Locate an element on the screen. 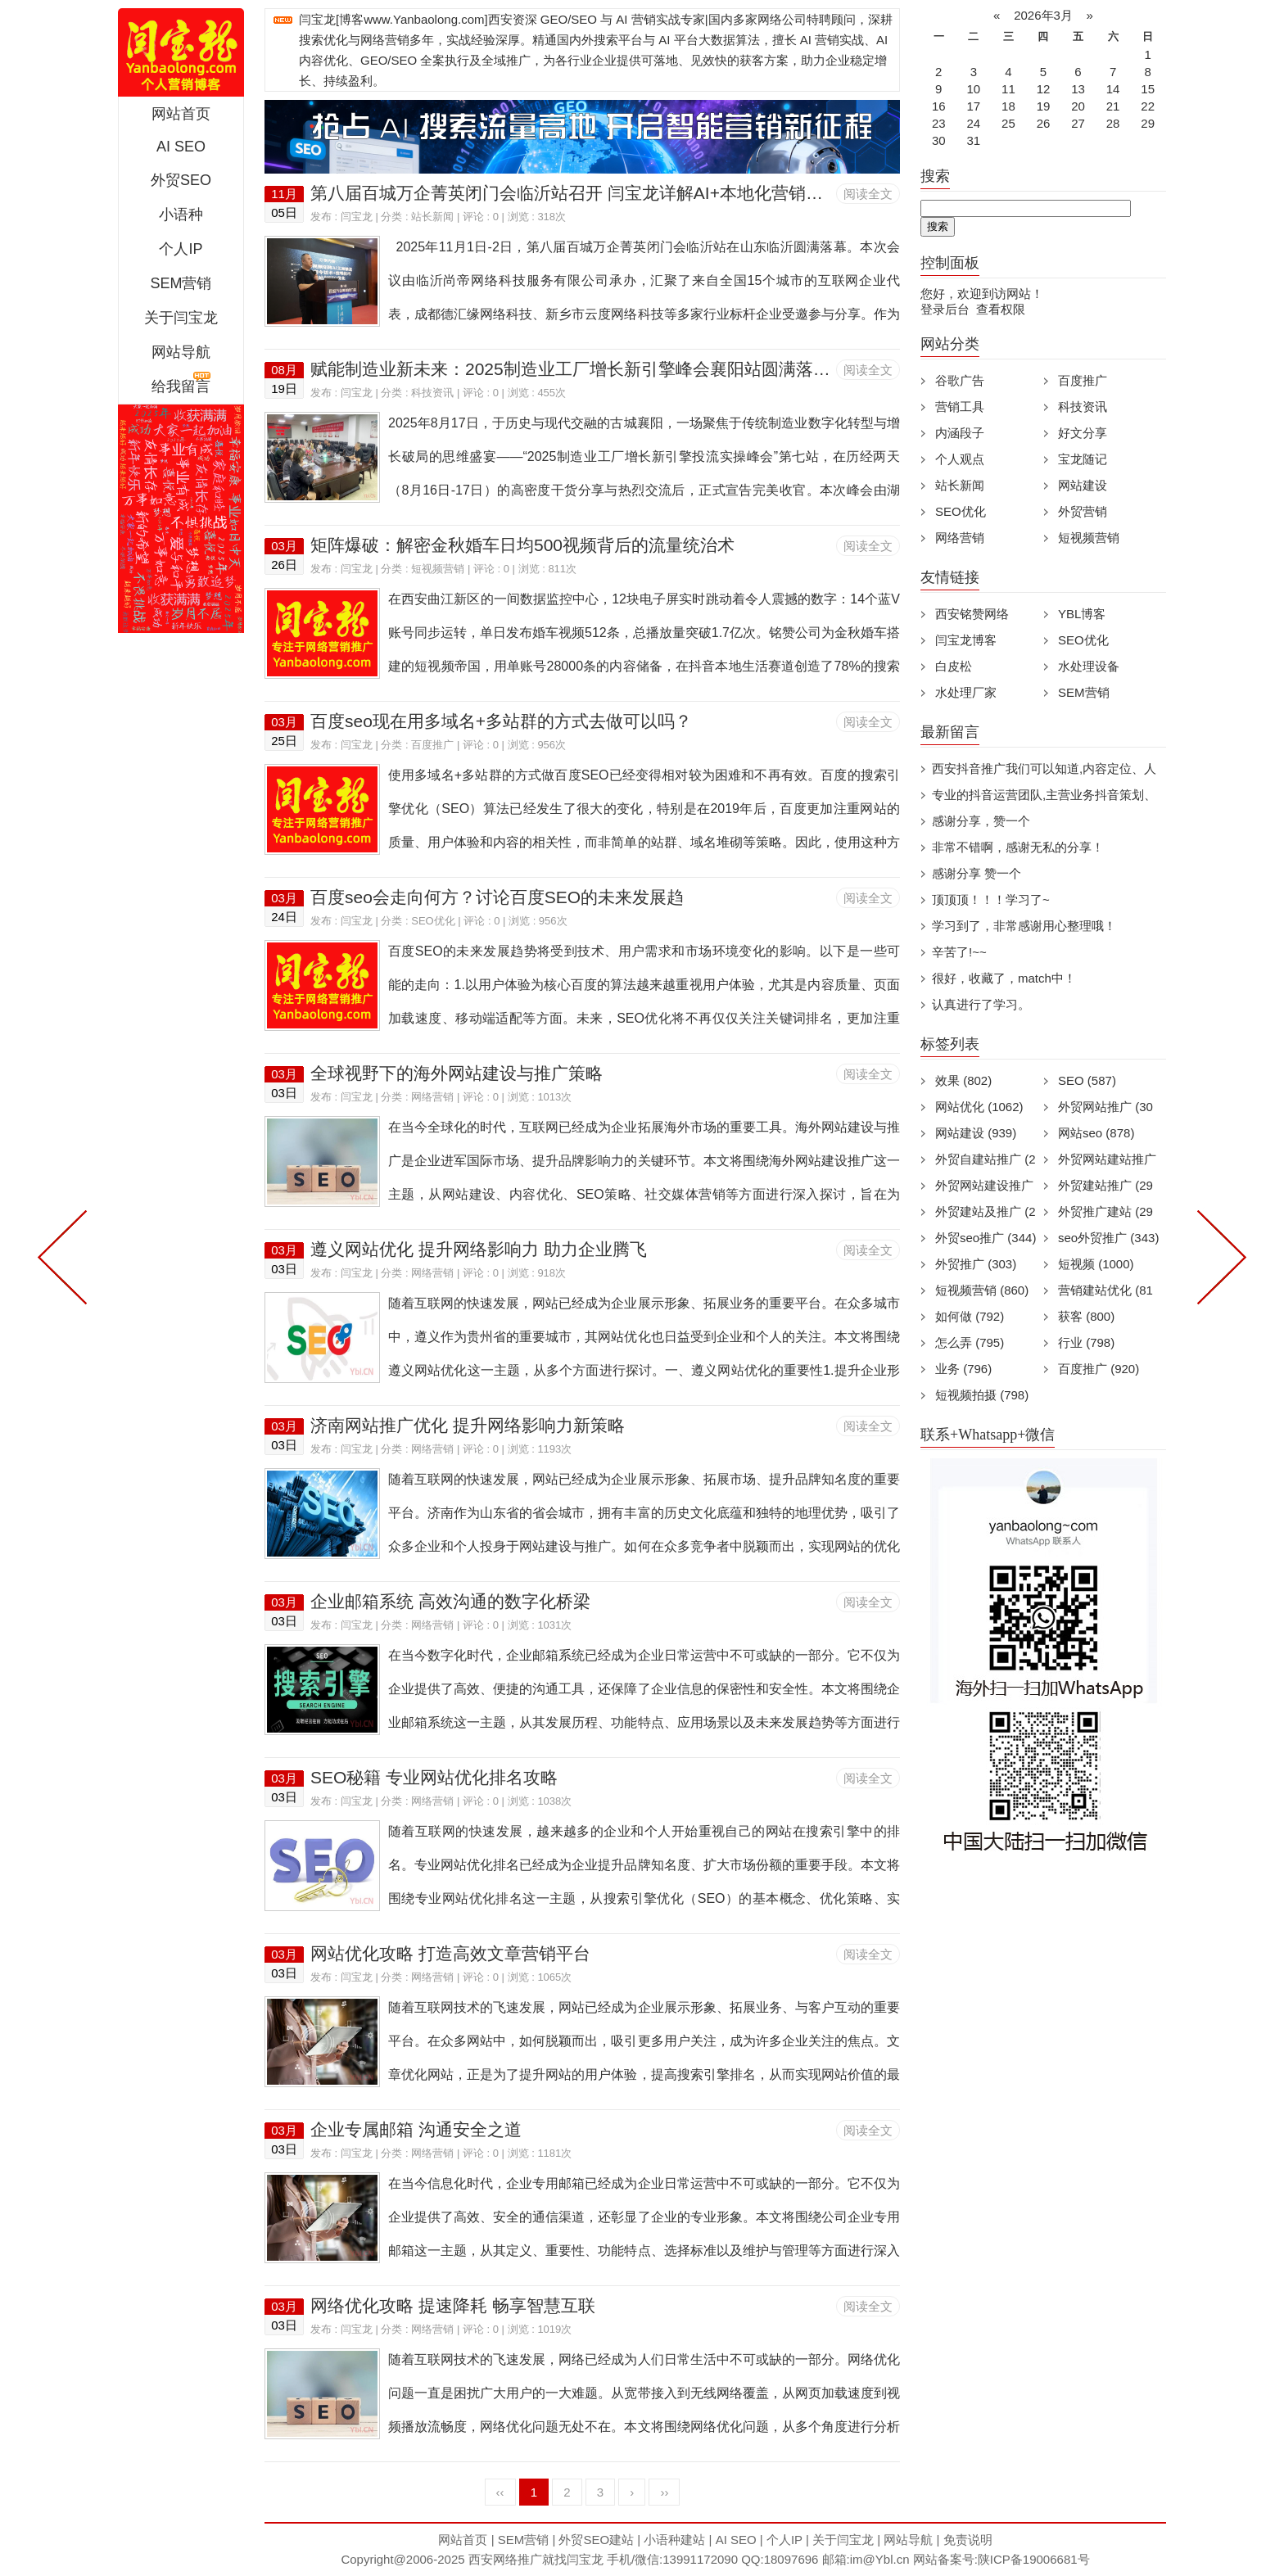 Image resolution: width=1284 pixels, height=2576 pixels. 好文分享 is located at coordinates (1082, 433).